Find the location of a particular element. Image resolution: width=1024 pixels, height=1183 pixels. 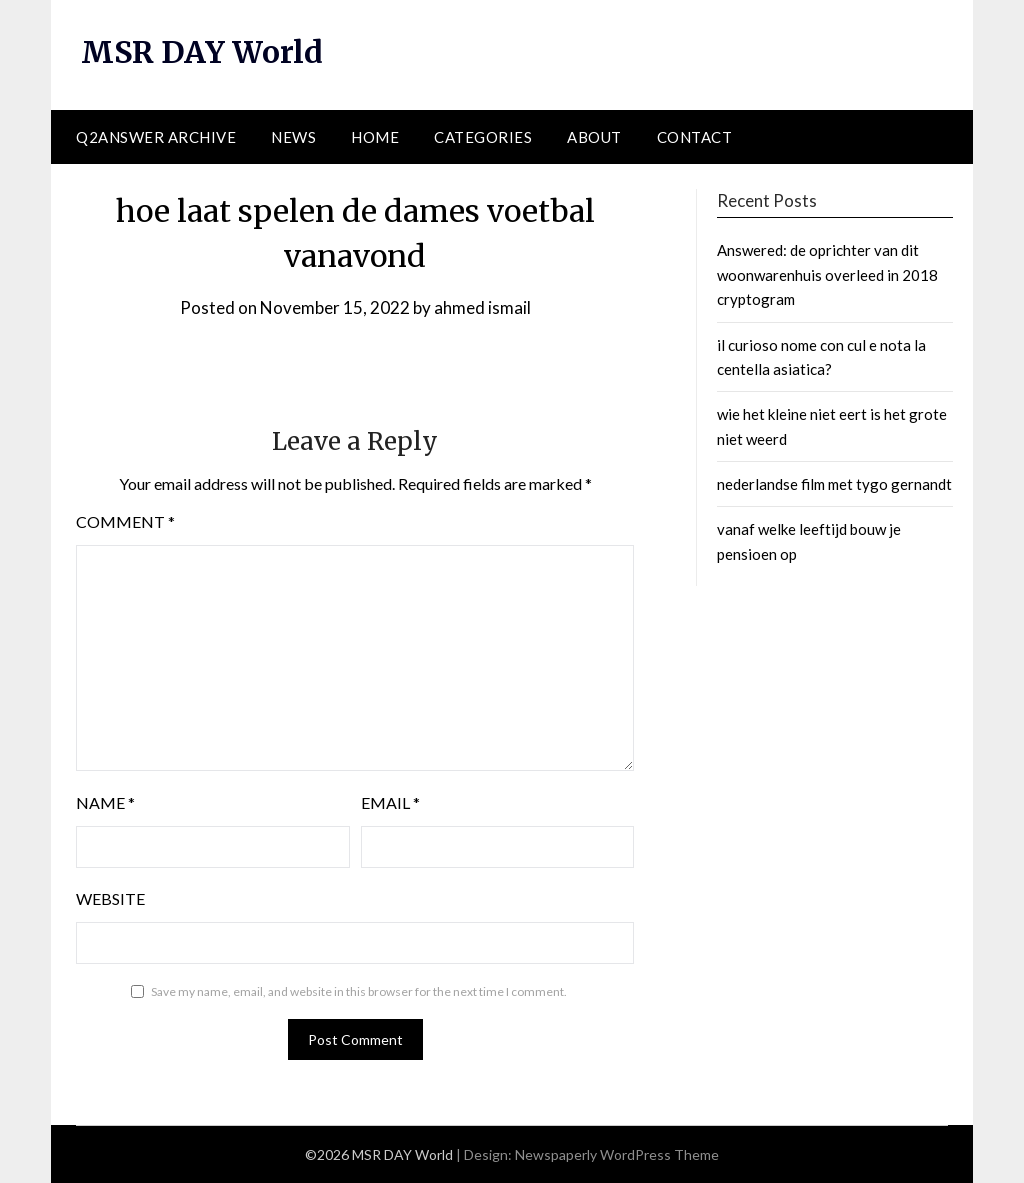

MSR DAY World is located at coordinates (202, 52).